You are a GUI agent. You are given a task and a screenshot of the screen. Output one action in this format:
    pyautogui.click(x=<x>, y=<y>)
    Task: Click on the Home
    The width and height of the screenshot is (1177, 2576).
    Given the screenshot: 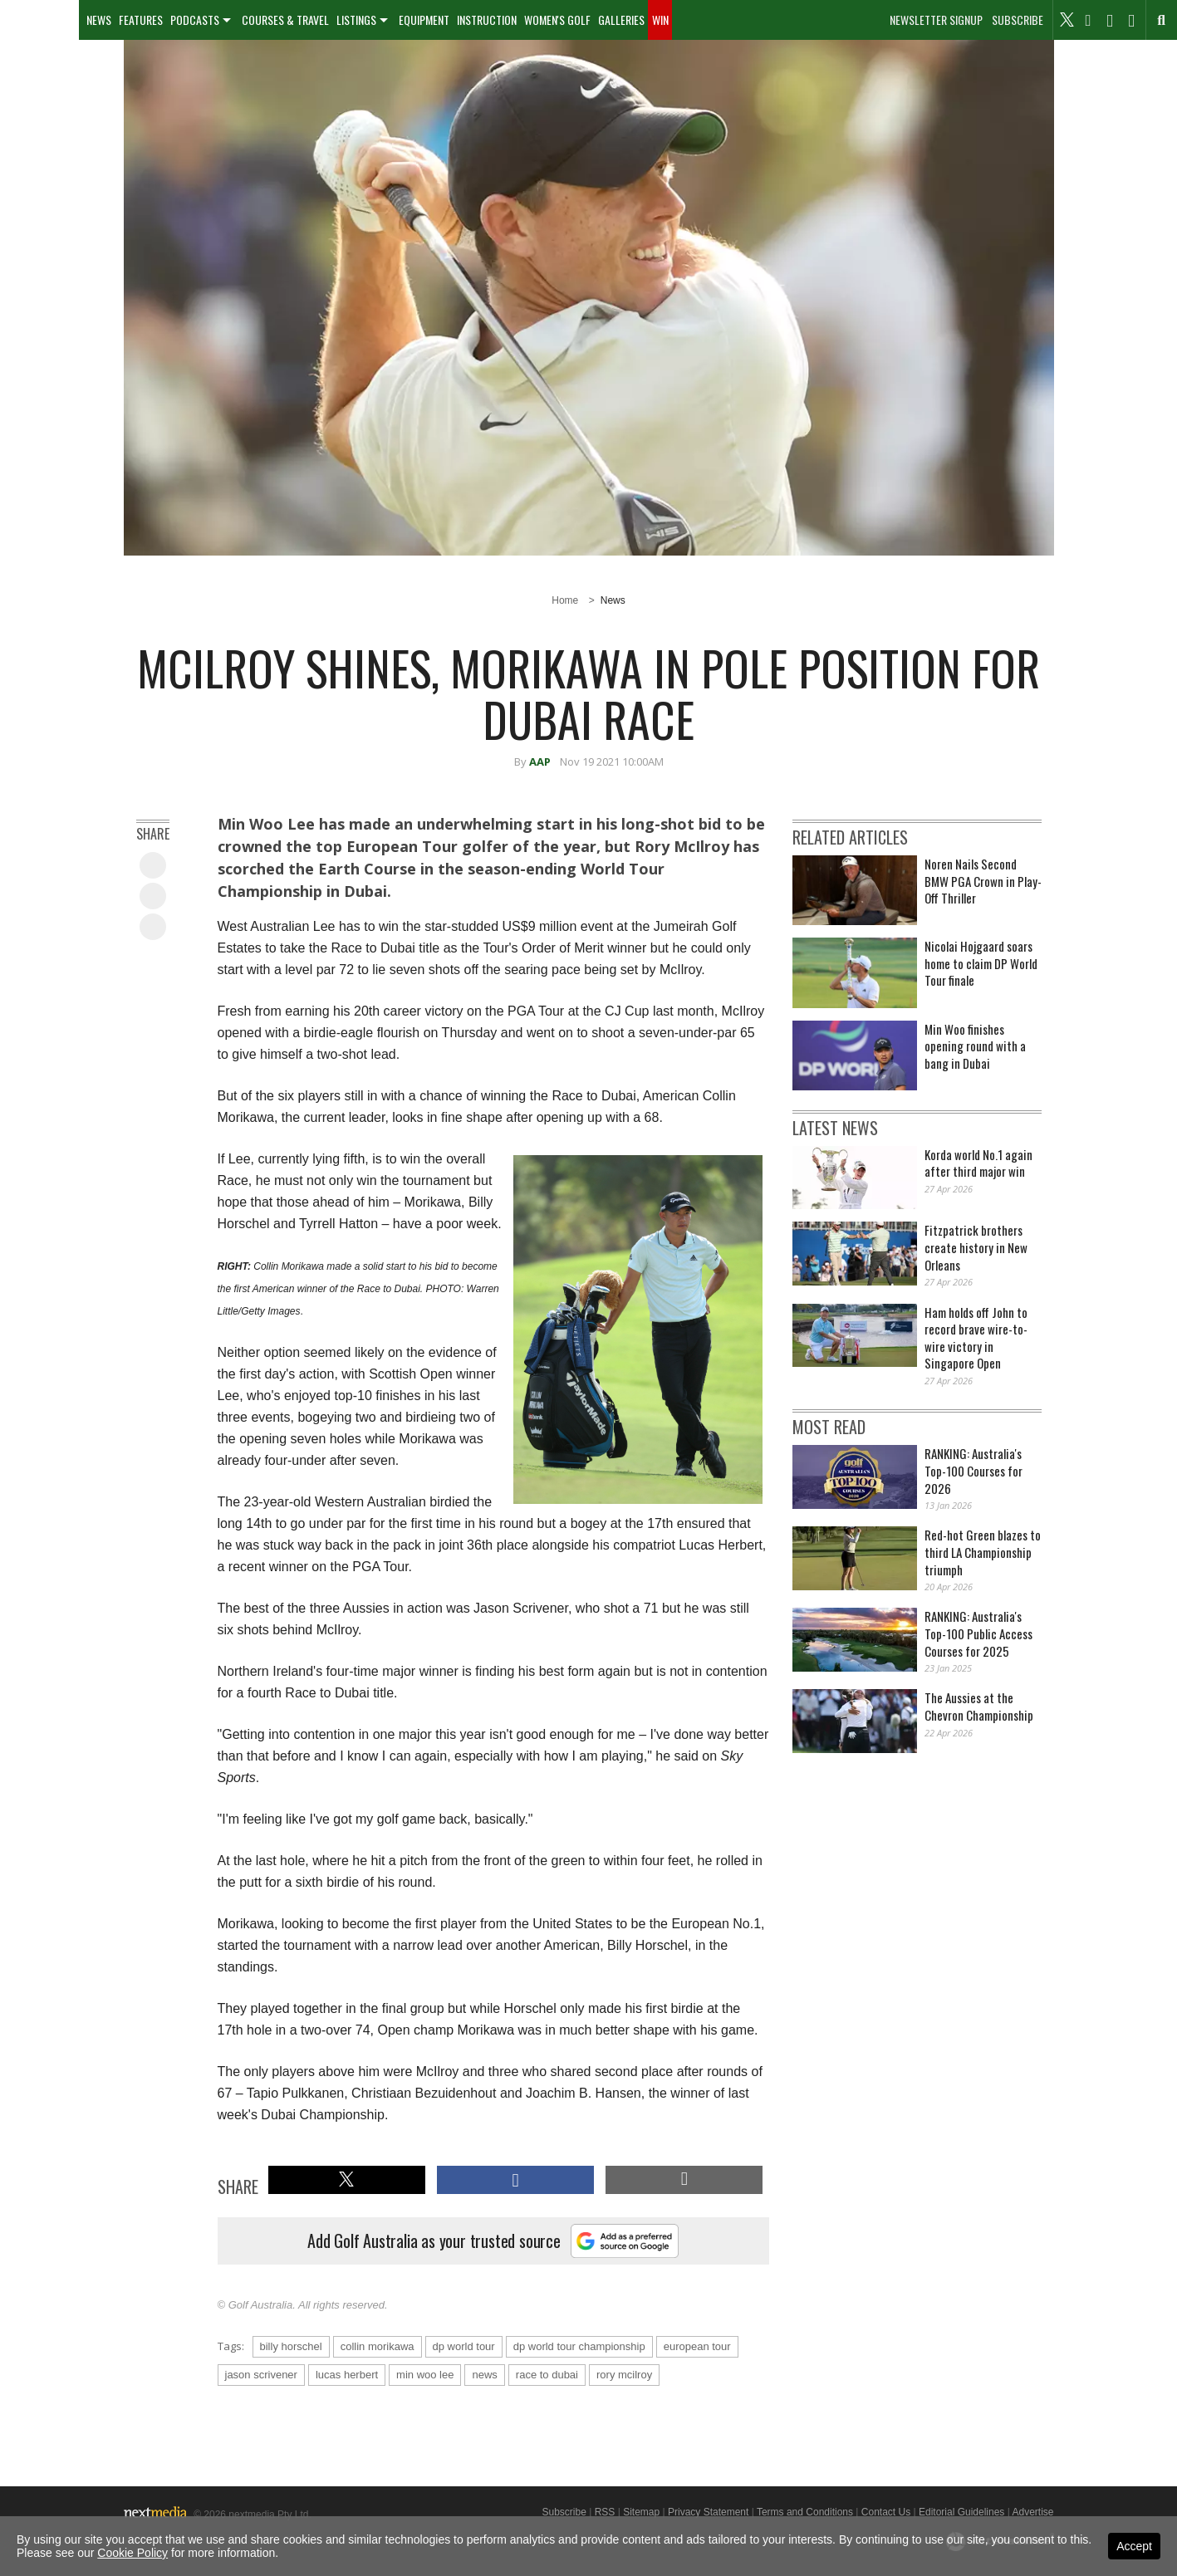 What is the action you would take?
    pyautogui.click(x=565, y=600)
    